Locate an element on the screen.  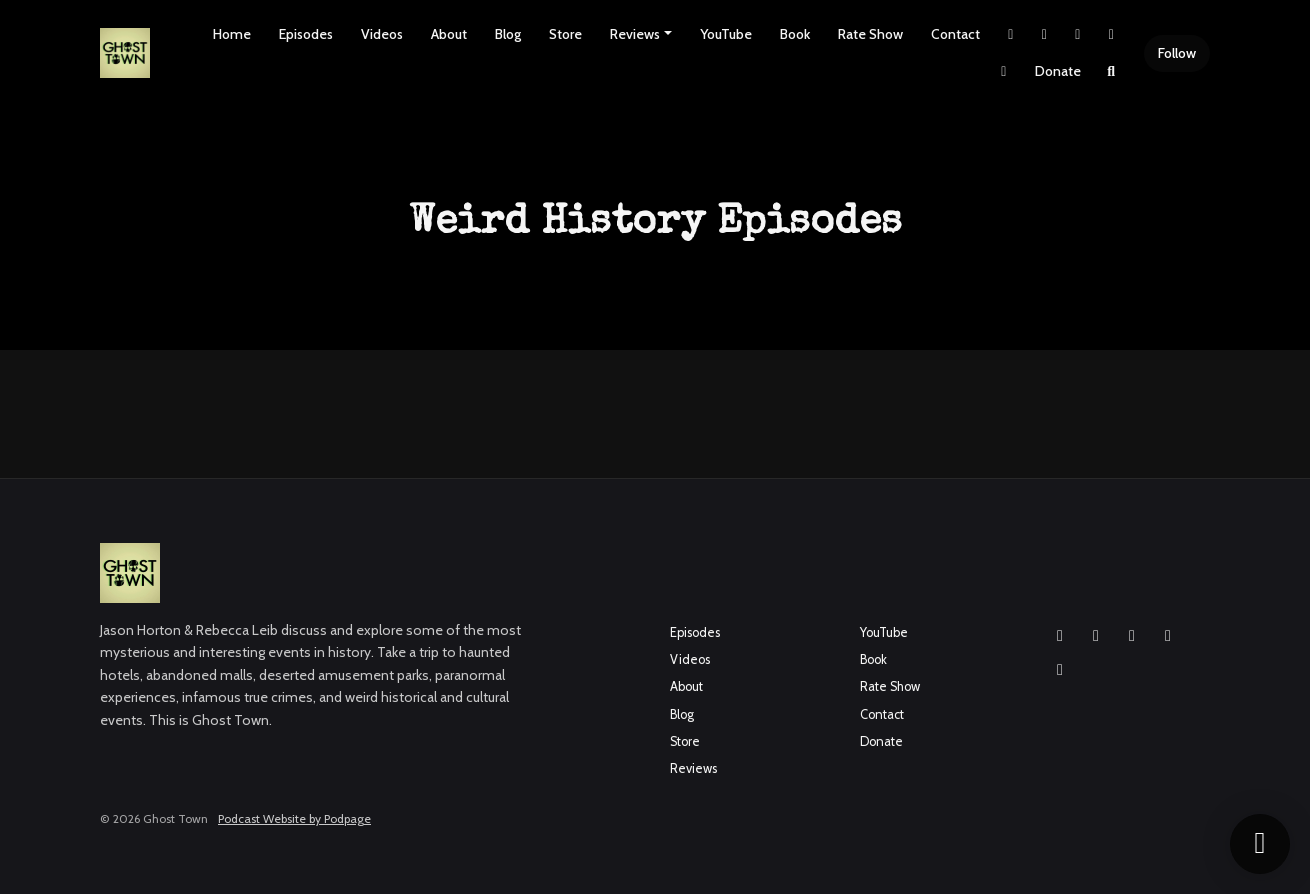
[X / Twitter icon] is located at coordinates (1168, 636).